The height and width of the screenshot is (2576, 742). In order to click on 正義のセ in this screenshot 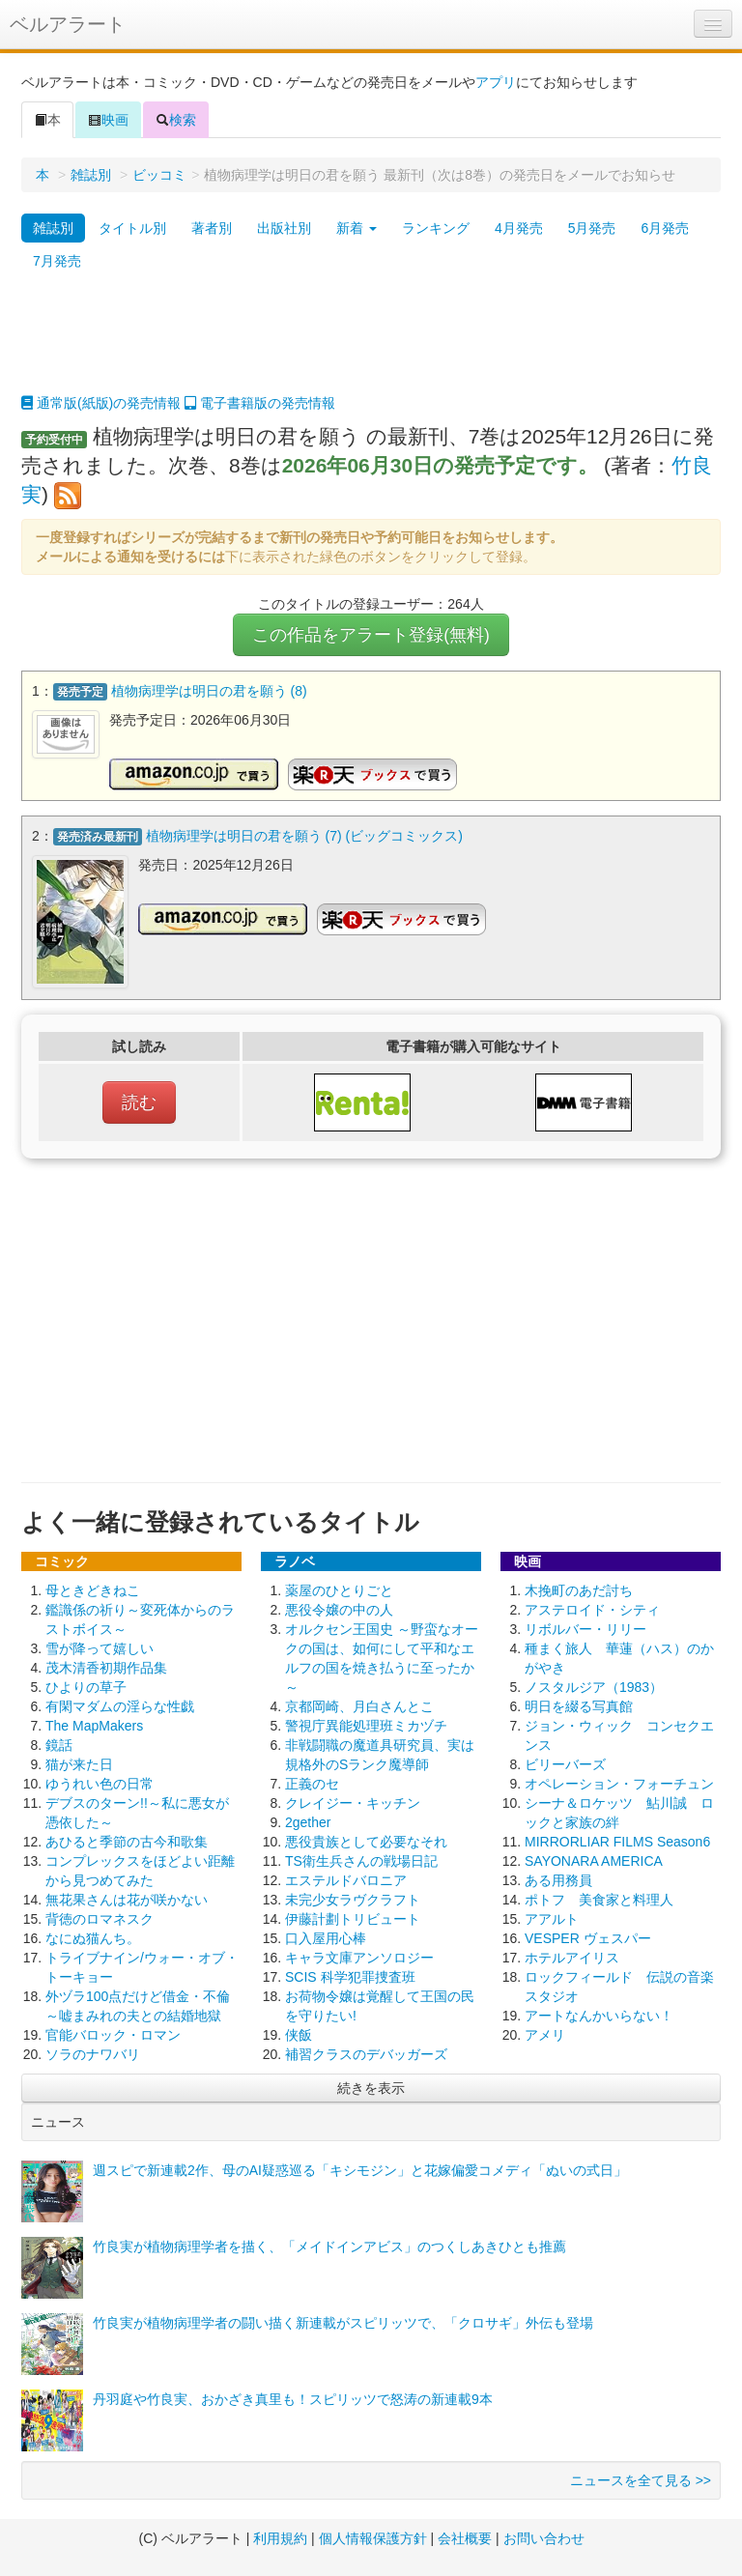, I will do `click(312, 1782)`.